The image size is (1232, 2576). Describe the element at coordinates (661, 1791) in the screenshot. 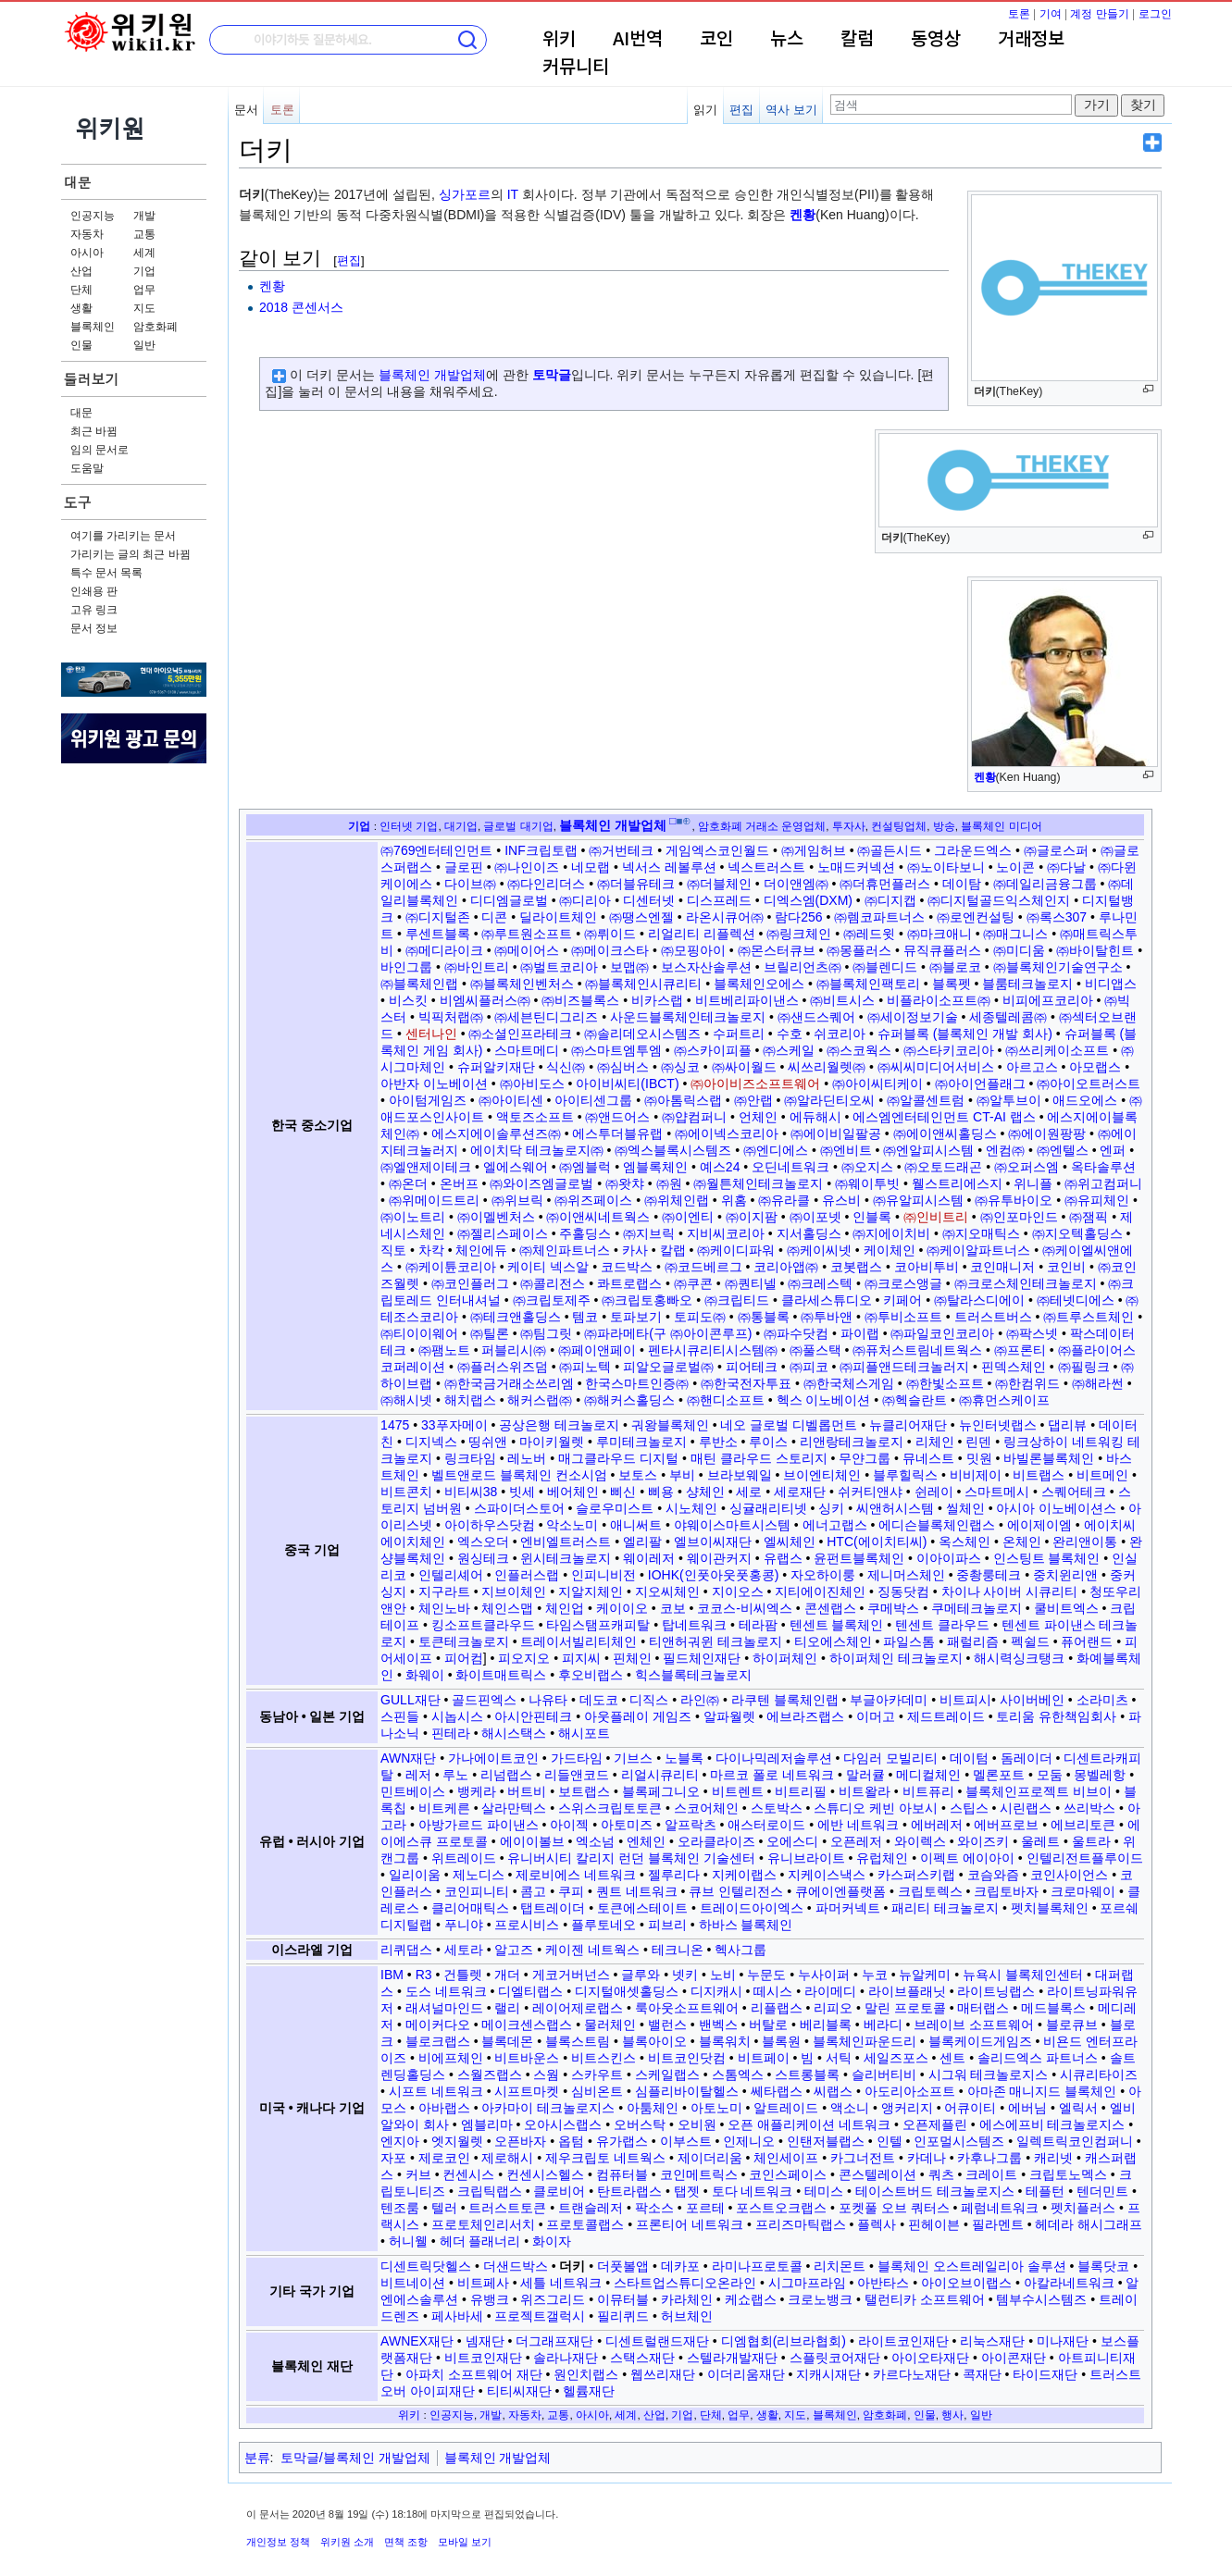

I see `블록페그니오` at that location.